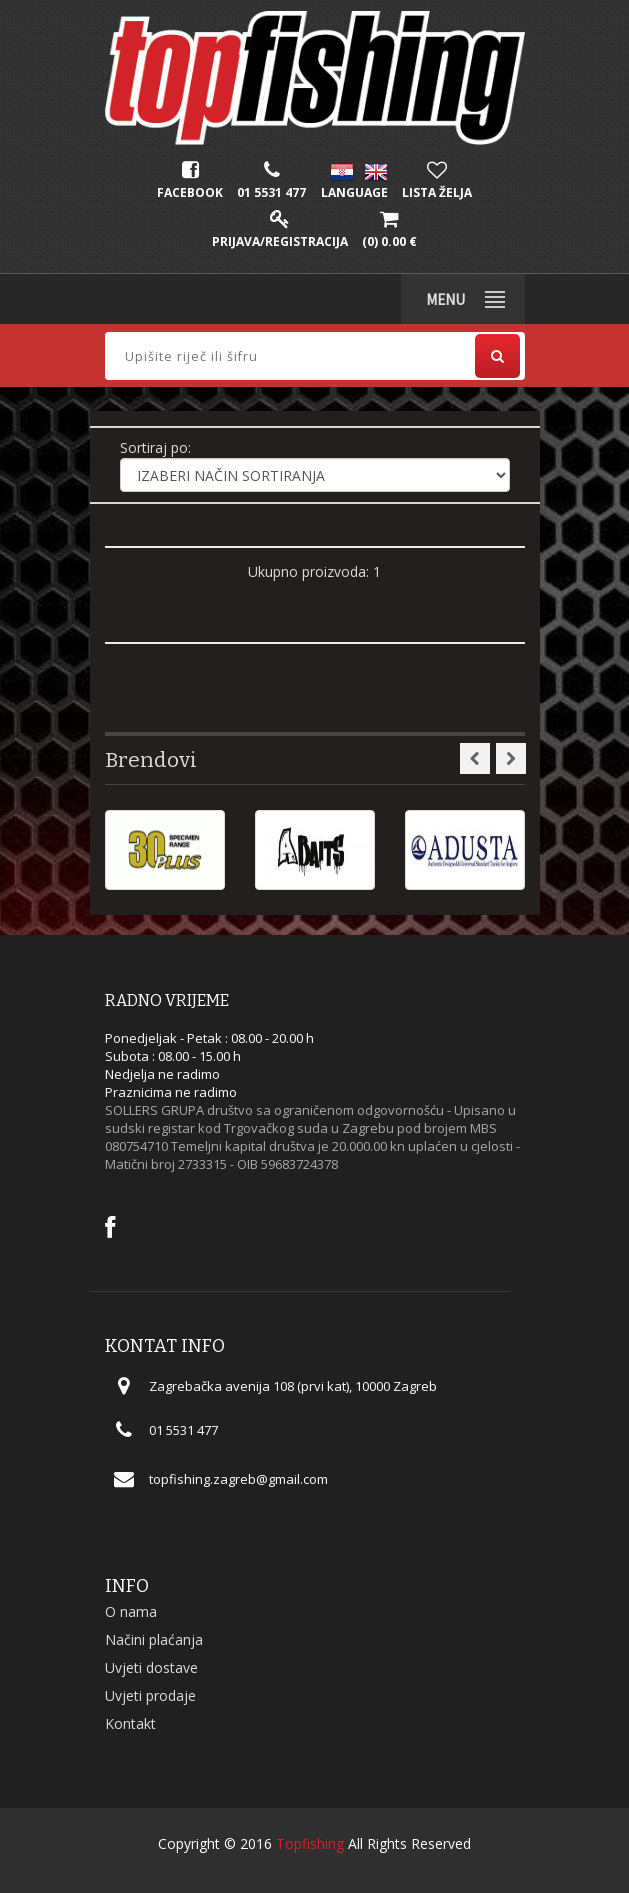 This screenshot has height=1893, width=629. I want to click on Načini plaćanja, so click(154, 1639).